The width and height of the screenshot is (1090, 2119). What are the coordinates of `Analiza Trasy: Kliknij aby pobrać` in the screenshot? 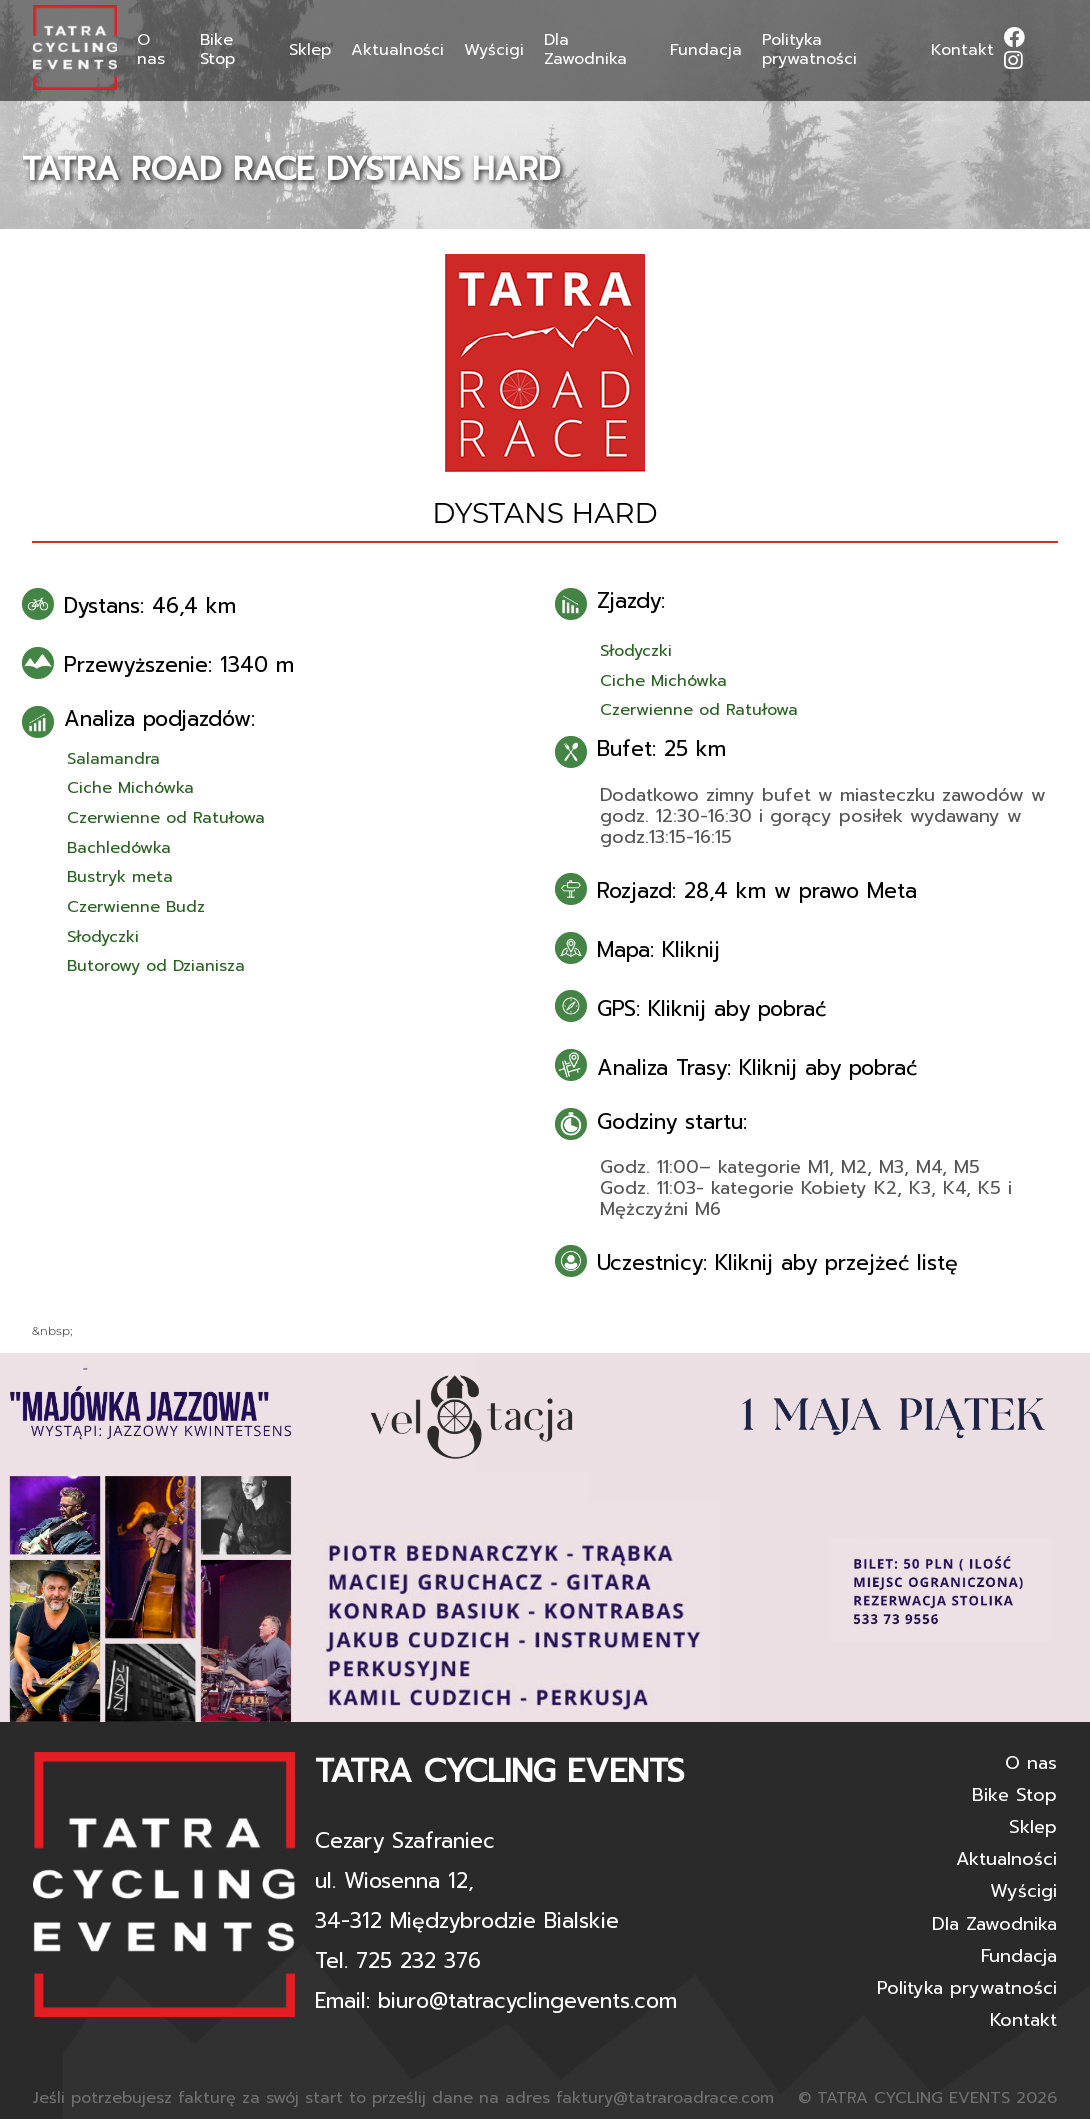 It's located at (757, 1068).